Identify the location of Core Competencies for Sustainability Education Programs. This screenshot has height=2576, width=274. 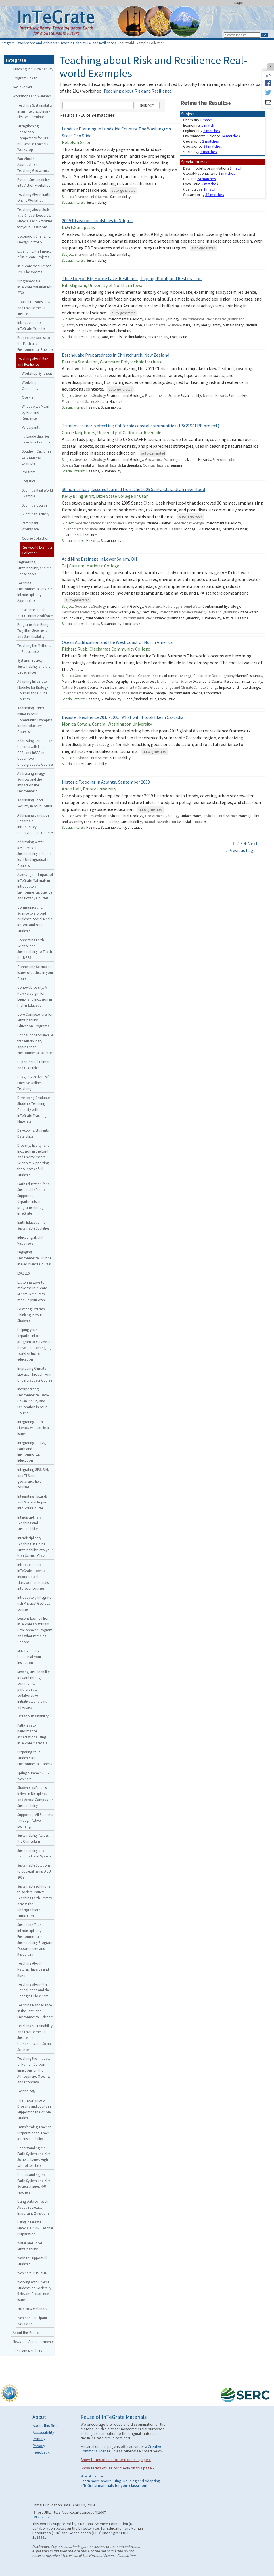
(35, 1020).